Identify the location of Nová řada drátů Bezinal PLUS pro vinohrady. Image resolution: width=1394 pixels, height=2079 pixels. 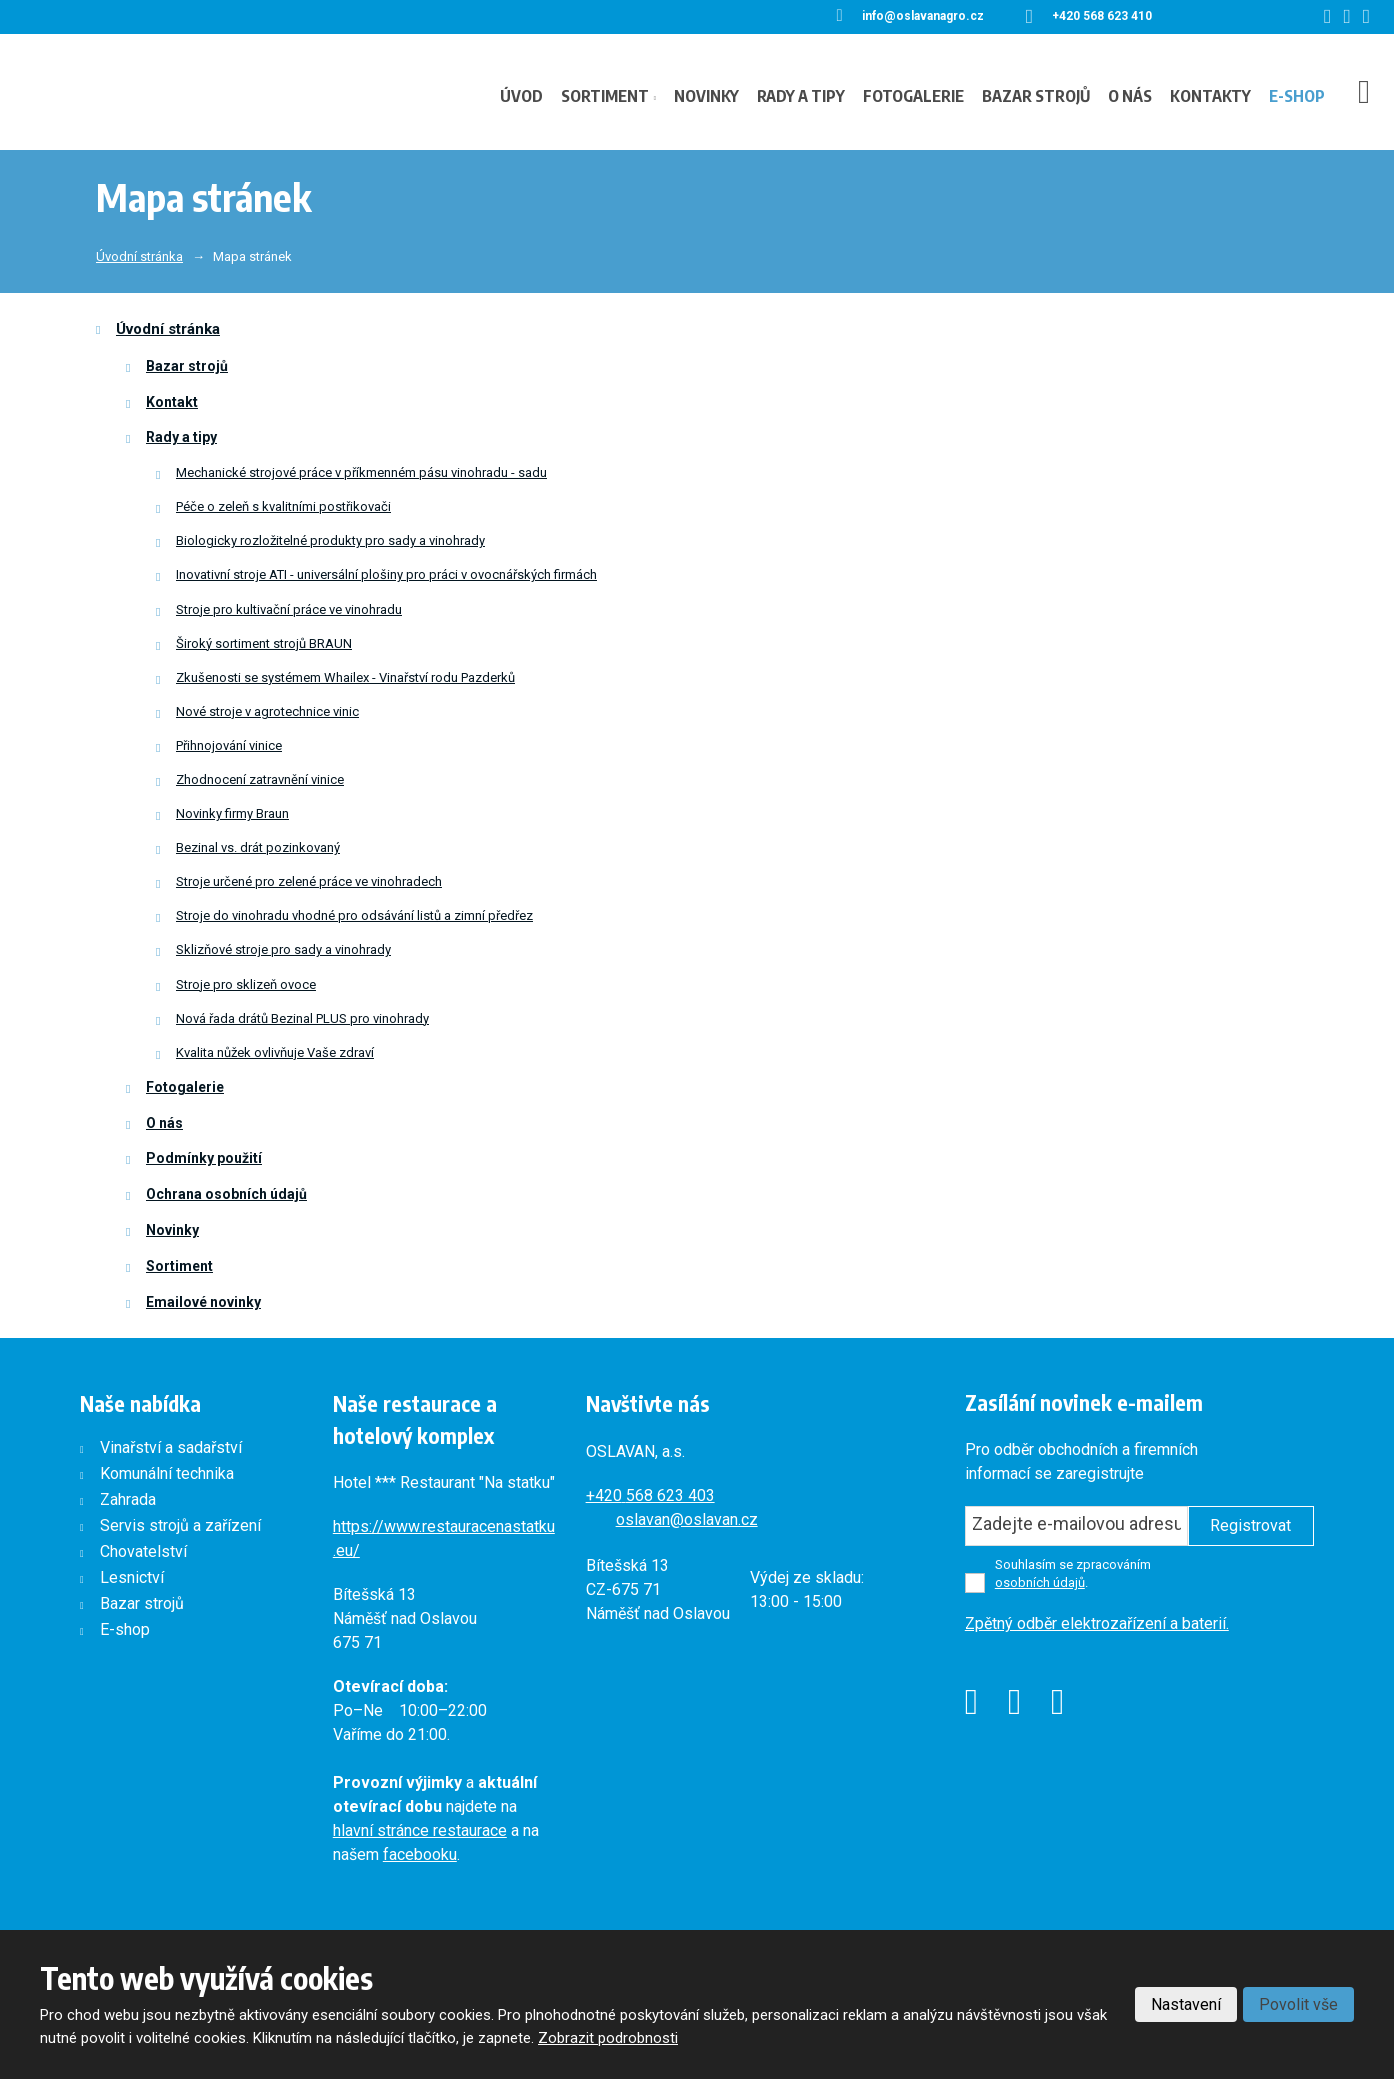
(302, 1018).